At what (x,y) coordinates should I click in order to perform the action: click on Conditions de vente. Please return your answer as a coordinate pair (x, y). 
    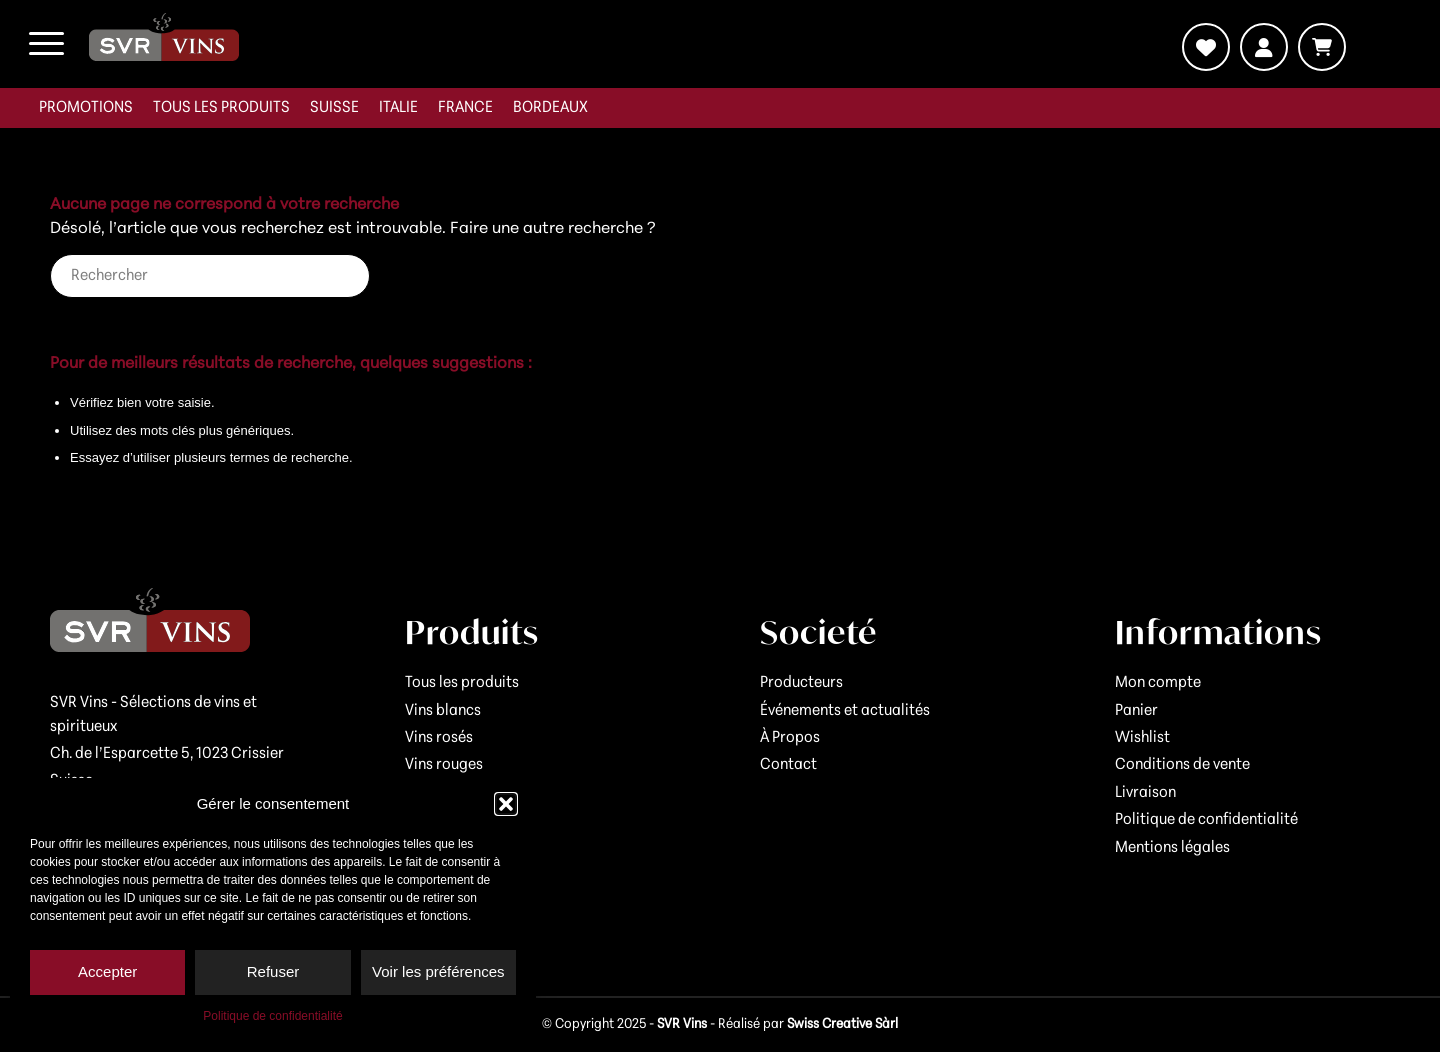
    Looking at the image, I should click on (1182, 765).